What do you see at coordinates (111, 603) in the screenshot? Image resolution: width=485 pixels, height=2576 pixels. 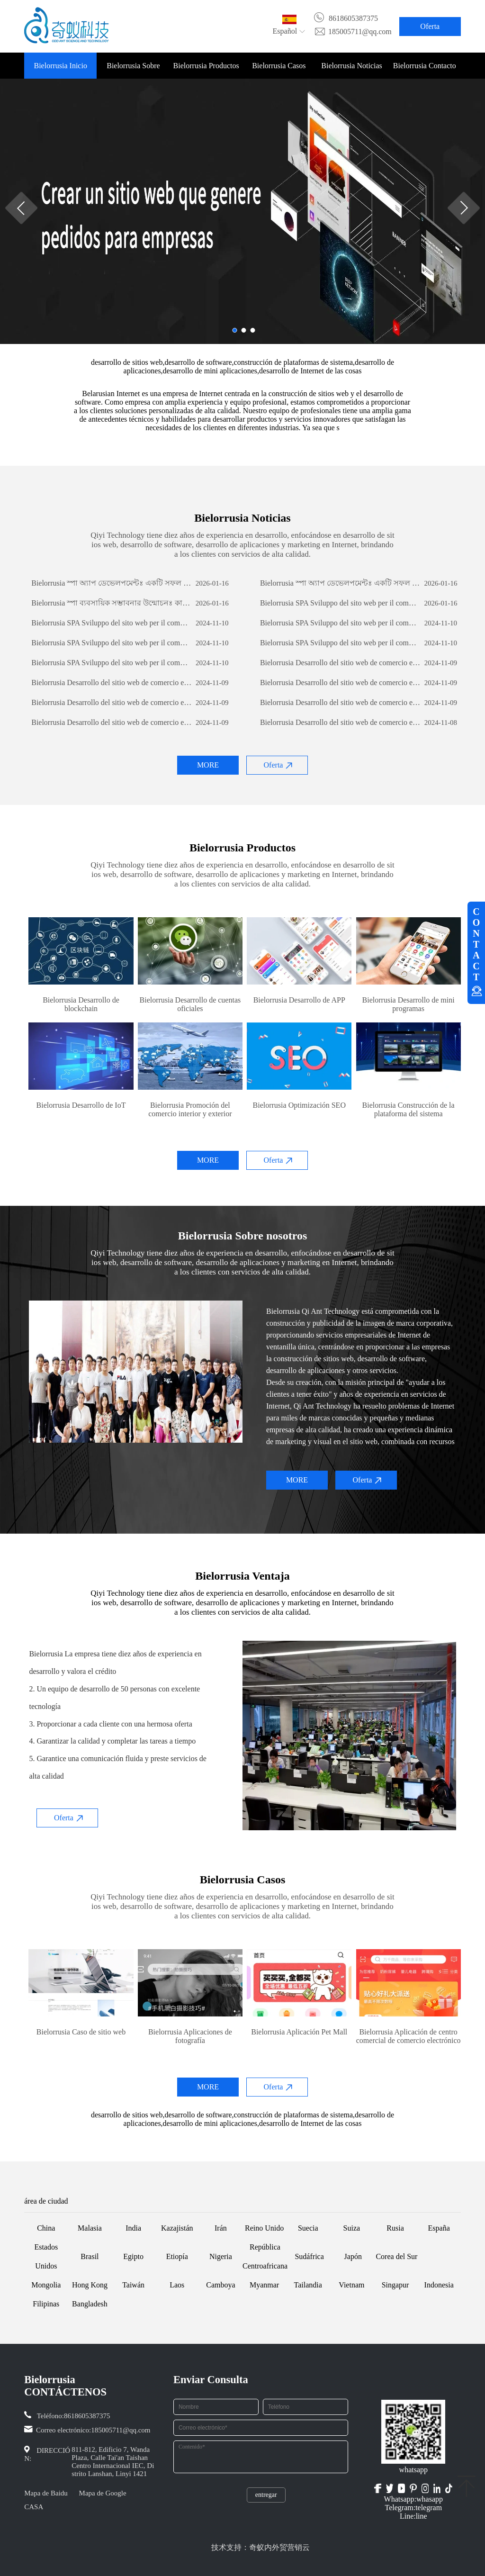 I see `Bielorrusia স্পা ব্যবসায়িক সম্ভাবনার উন্মোচনঃ কাস্টম সফটওয়্যার ডেভেলপমেন্টের শক্তি` at bounding box center [111, 603].